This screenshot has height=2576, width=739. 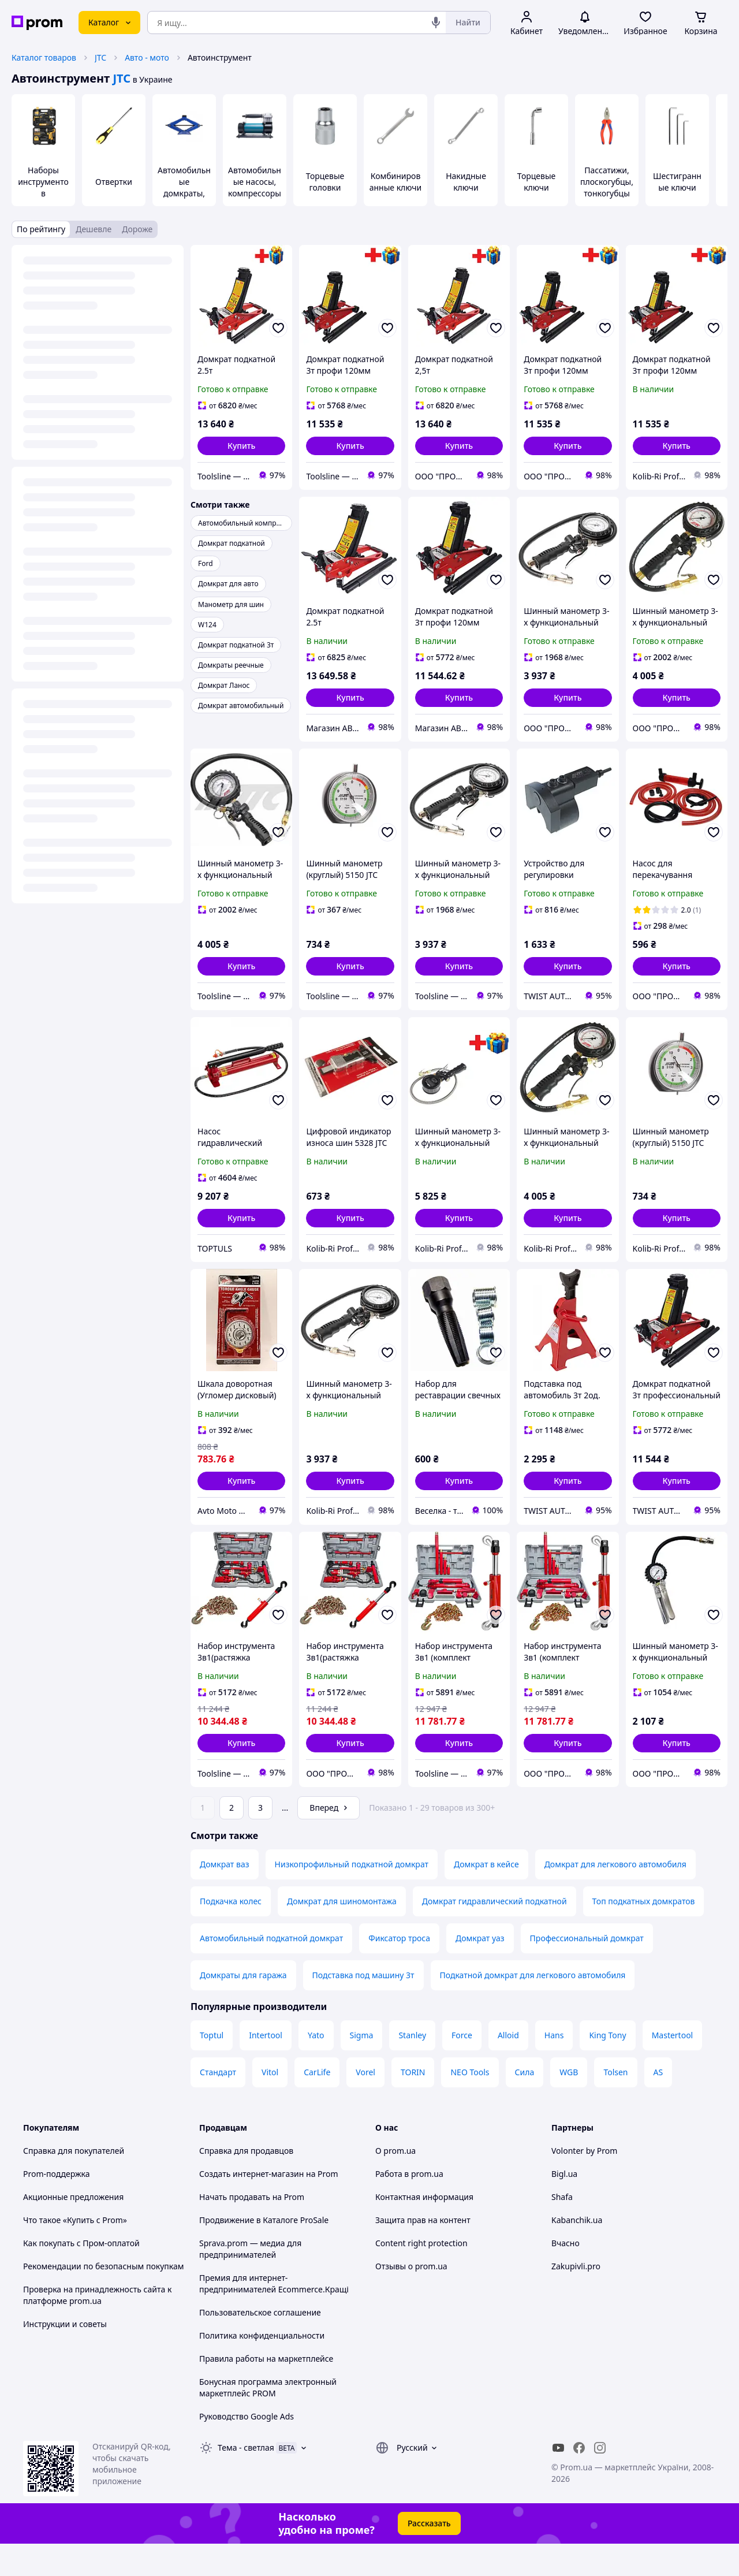 What do you see at coordinates (606, 182) in the screenshot?
I see `Пассатижи, плоскогубцы, тонкогубцы` at bounding box center [606, 182].